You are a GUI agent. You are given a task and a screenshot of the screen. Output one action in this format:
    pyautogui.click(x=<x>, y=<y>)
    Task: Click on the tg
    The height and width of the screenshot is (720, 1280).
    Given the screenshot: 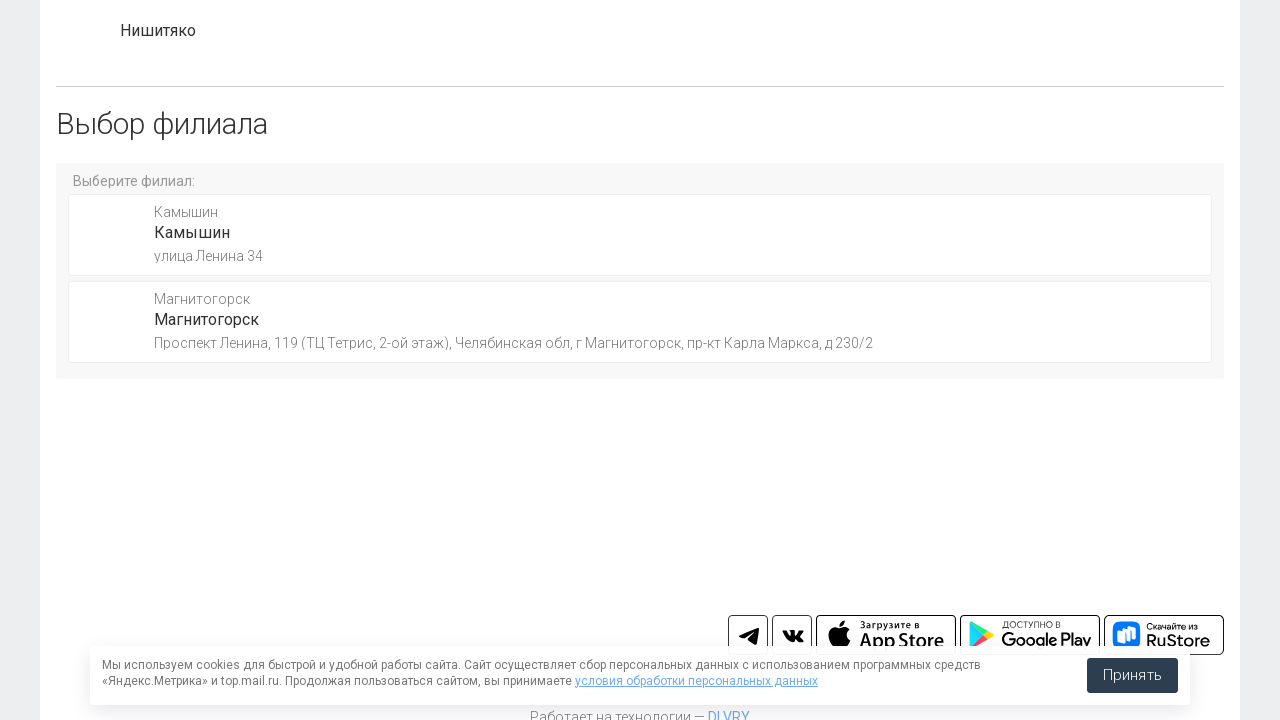 What is the action you would take?
    pyautogui.click(x=748, y=635)
    